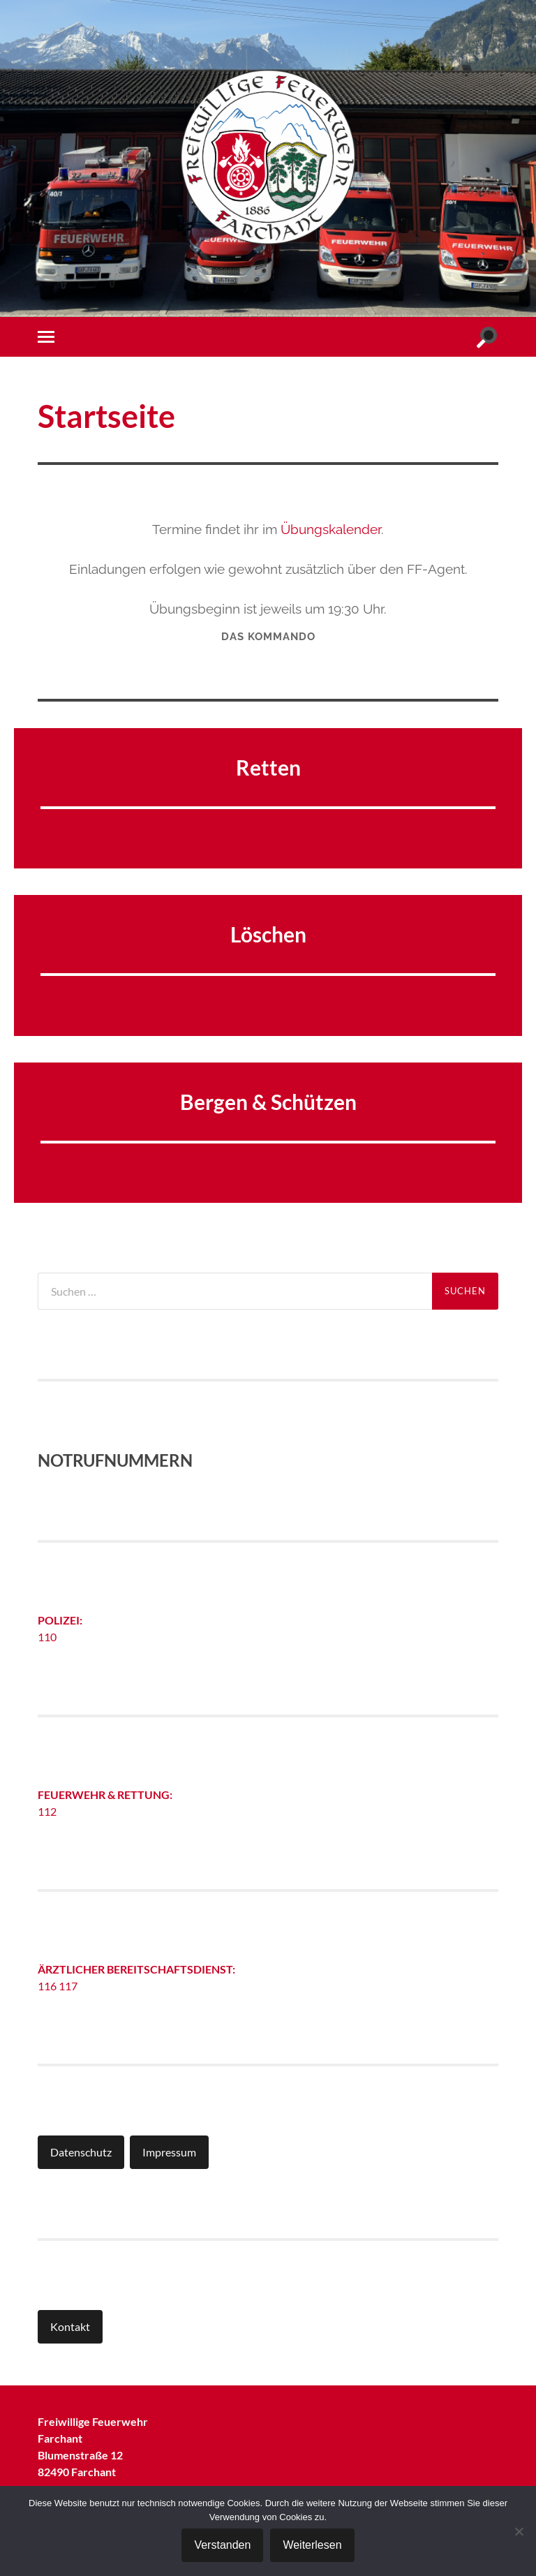 The image size is (536, 2576). I want to click on Verstanden, so click(222, 2545).